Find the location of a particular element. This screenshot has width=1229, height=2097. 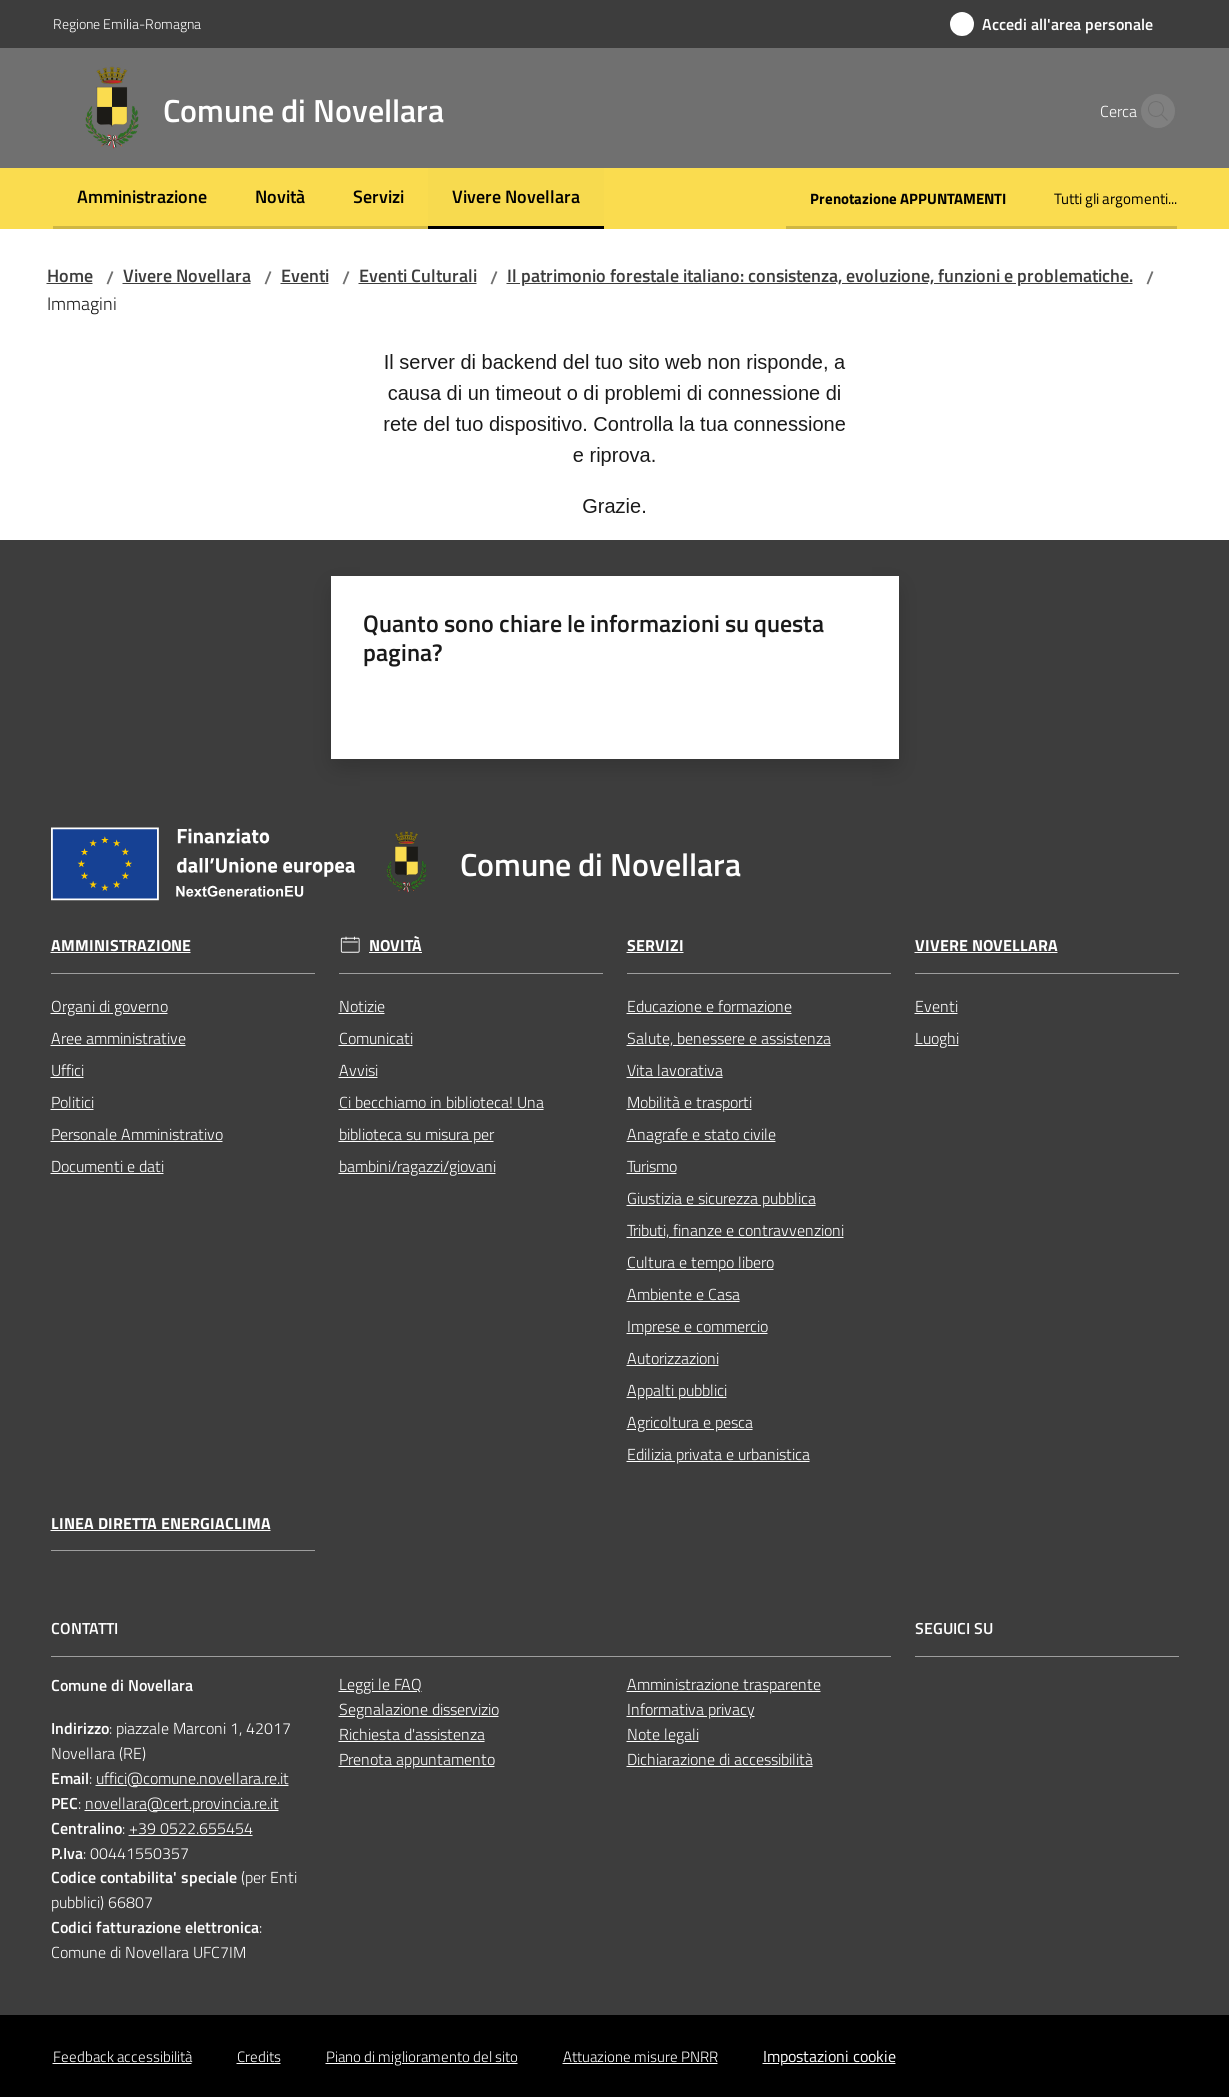

Comunicati is located at coordinates (376, 1038).